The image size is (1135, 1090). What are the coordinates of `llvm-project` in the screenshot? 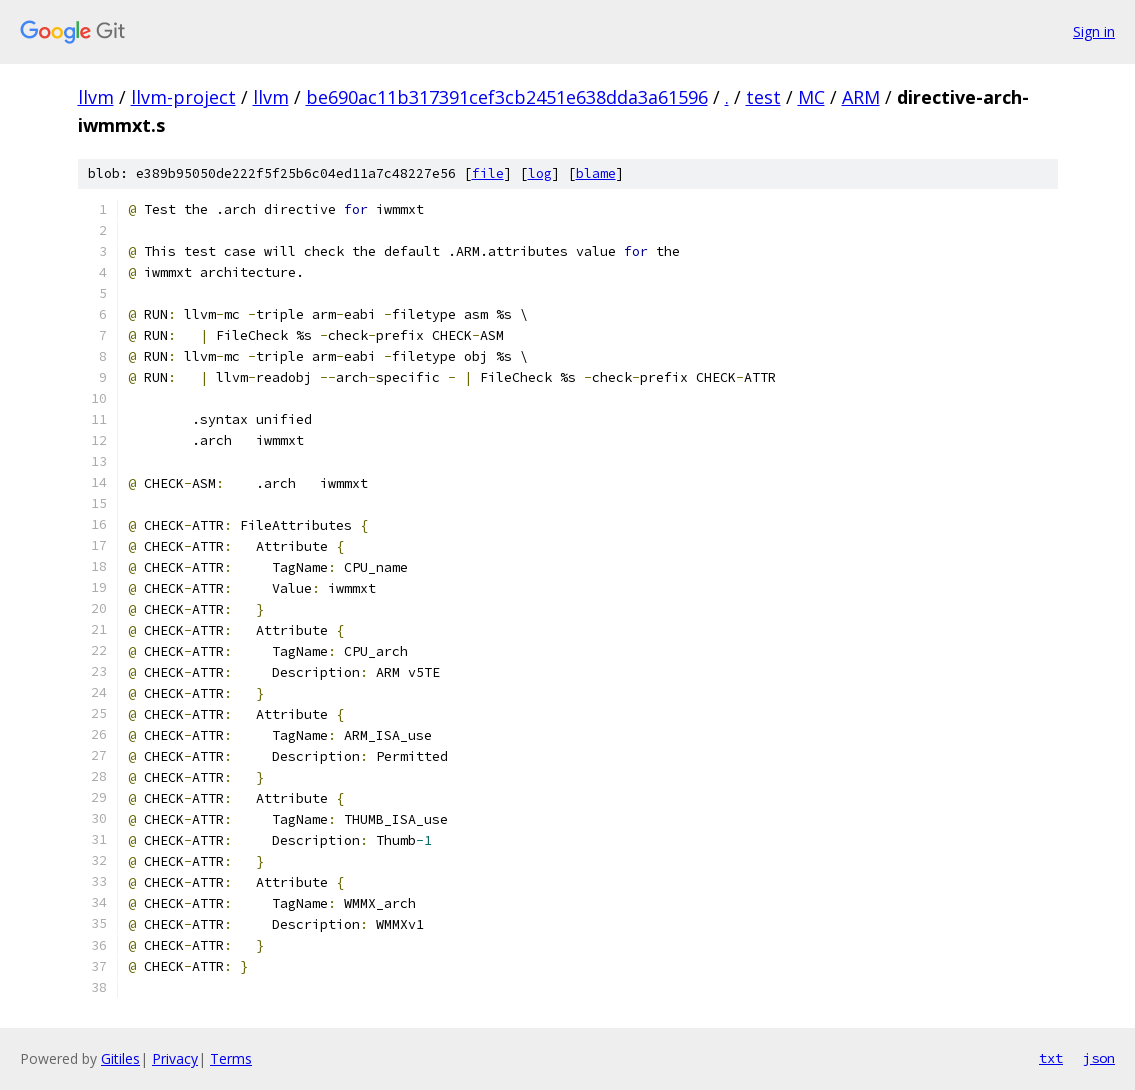 It's located at (183, 97).